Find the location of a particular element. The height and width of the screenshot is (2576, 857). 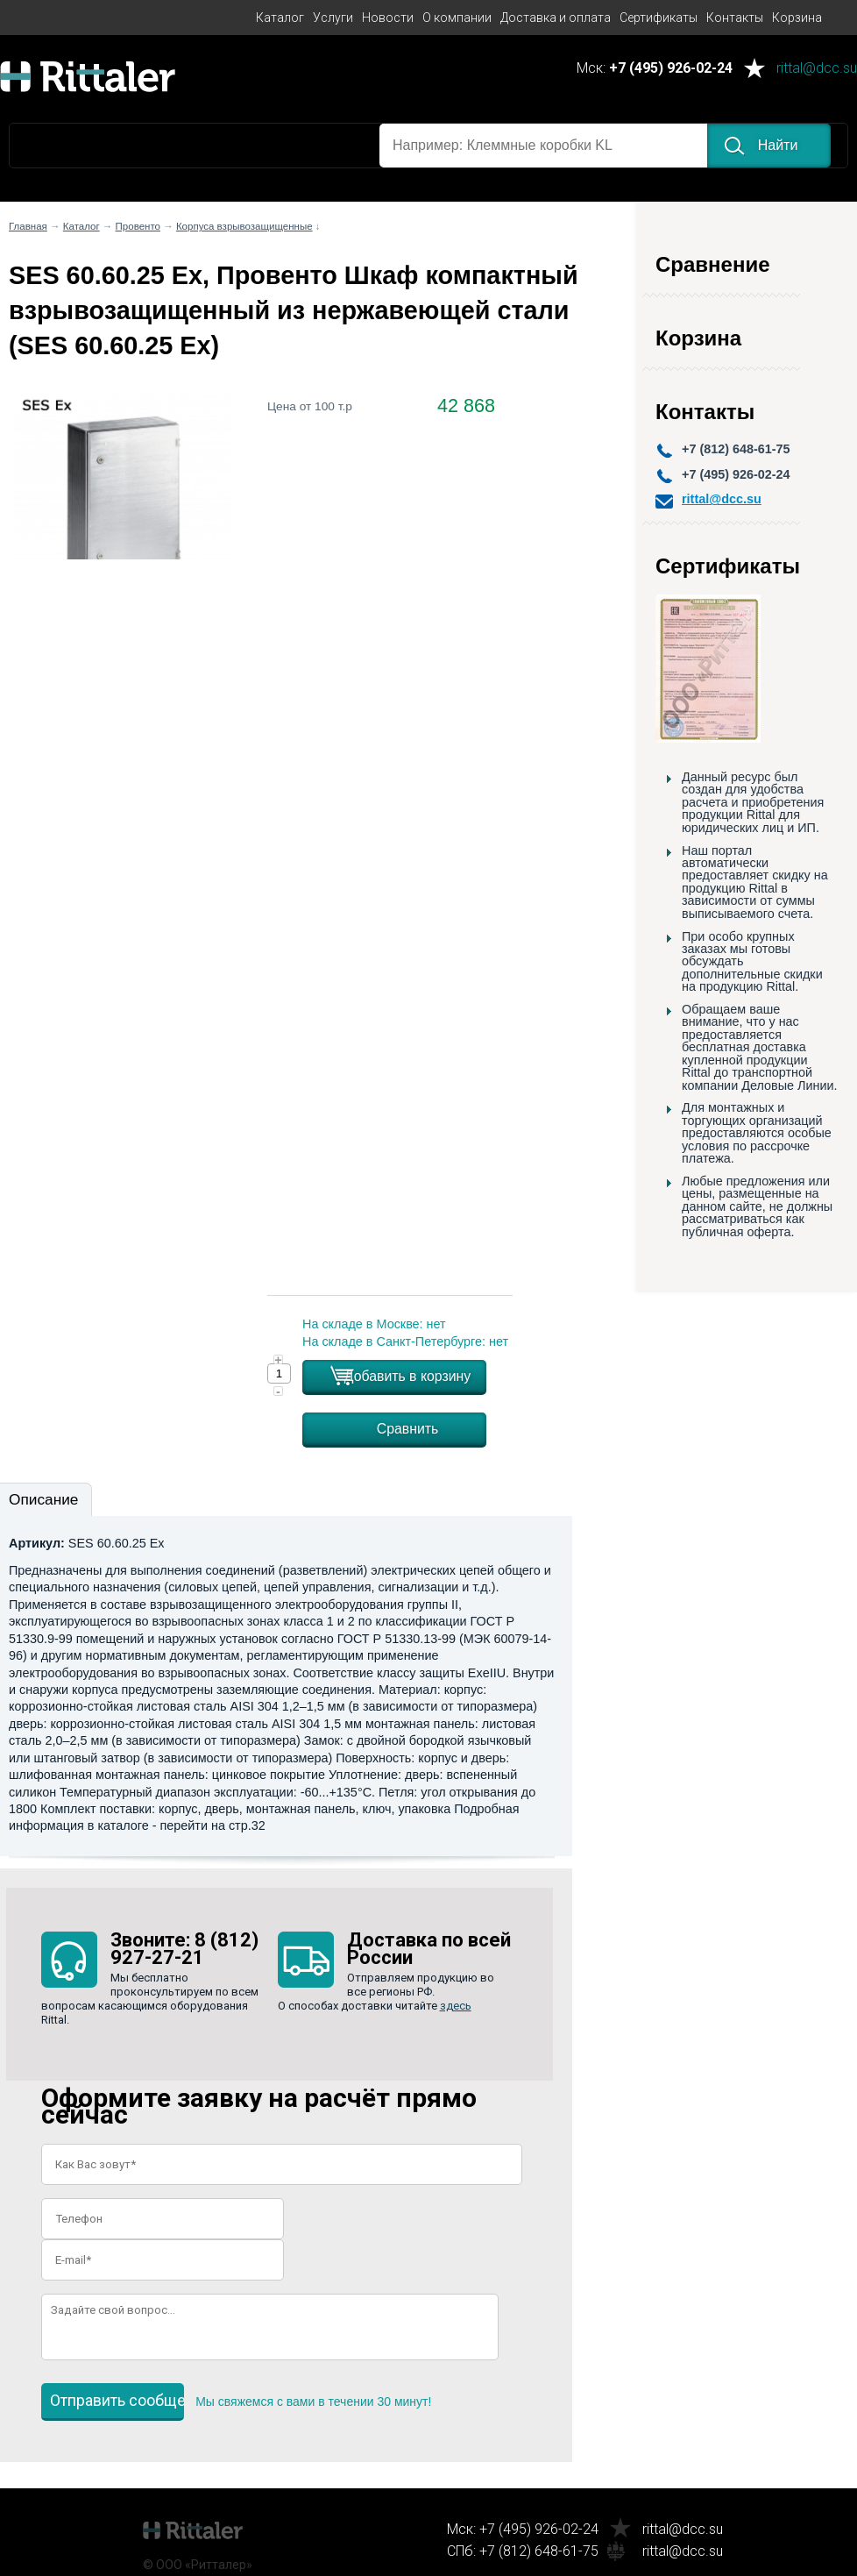

Провенто is located at coordinates (138, 226).